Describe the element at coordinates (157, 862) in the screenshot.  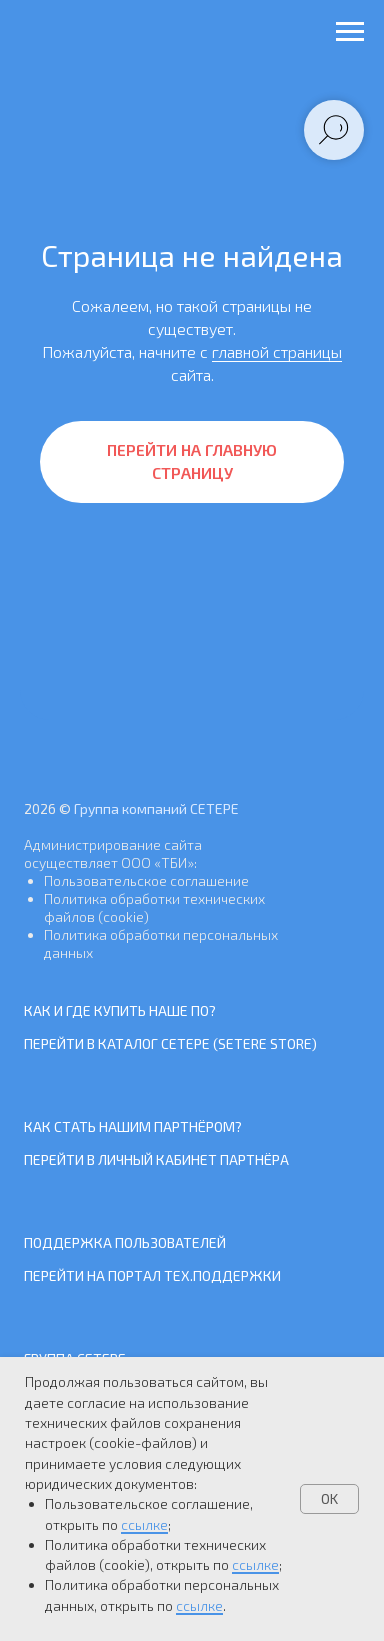
I see `ООО «ТБИ»` at that location.